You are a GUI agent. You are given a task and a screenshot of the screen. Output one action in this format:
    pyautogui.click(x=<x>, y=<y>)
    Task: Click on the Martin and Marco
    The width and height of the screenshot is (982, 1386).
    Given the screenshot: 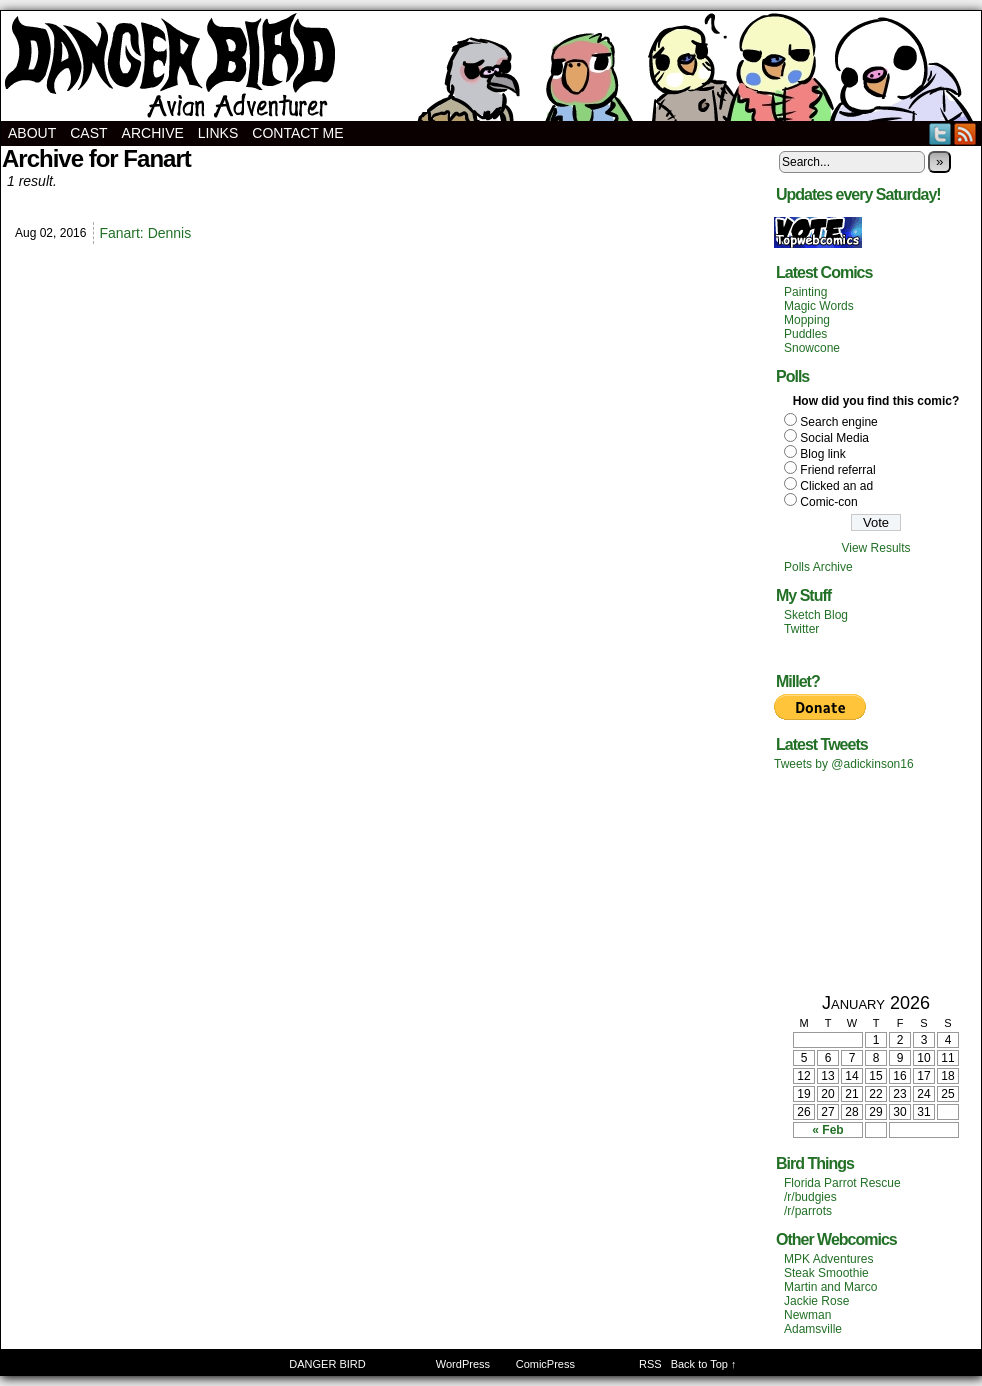 What is the action you would take?
    pyautogui.click(x=830, y=1287)
    